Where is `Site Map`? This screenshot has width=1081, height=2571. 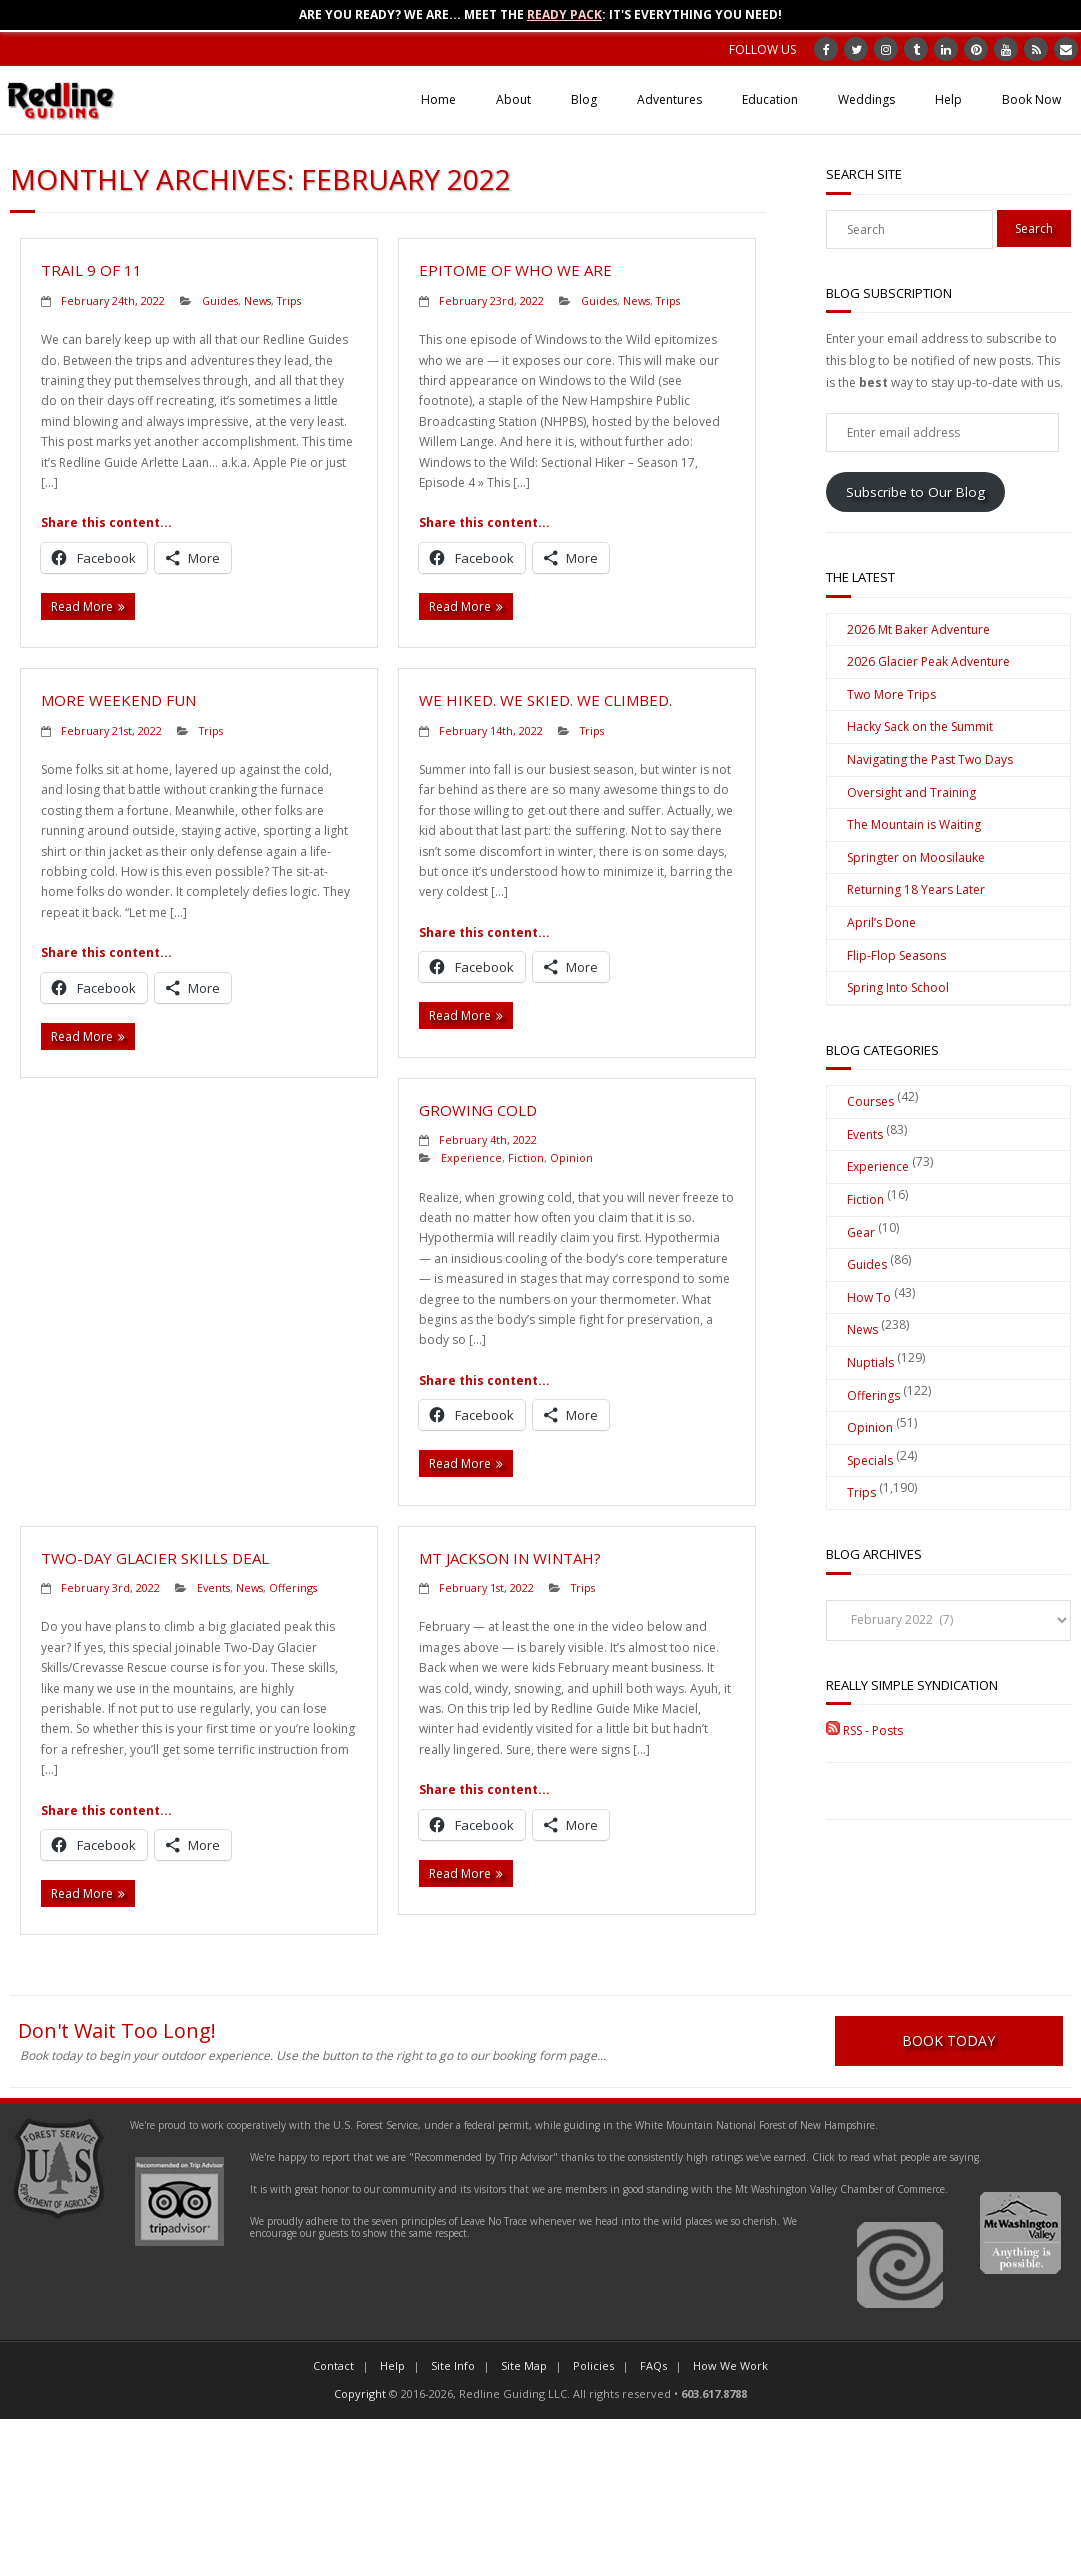 Site Map is located at coordinates (524, 2365).